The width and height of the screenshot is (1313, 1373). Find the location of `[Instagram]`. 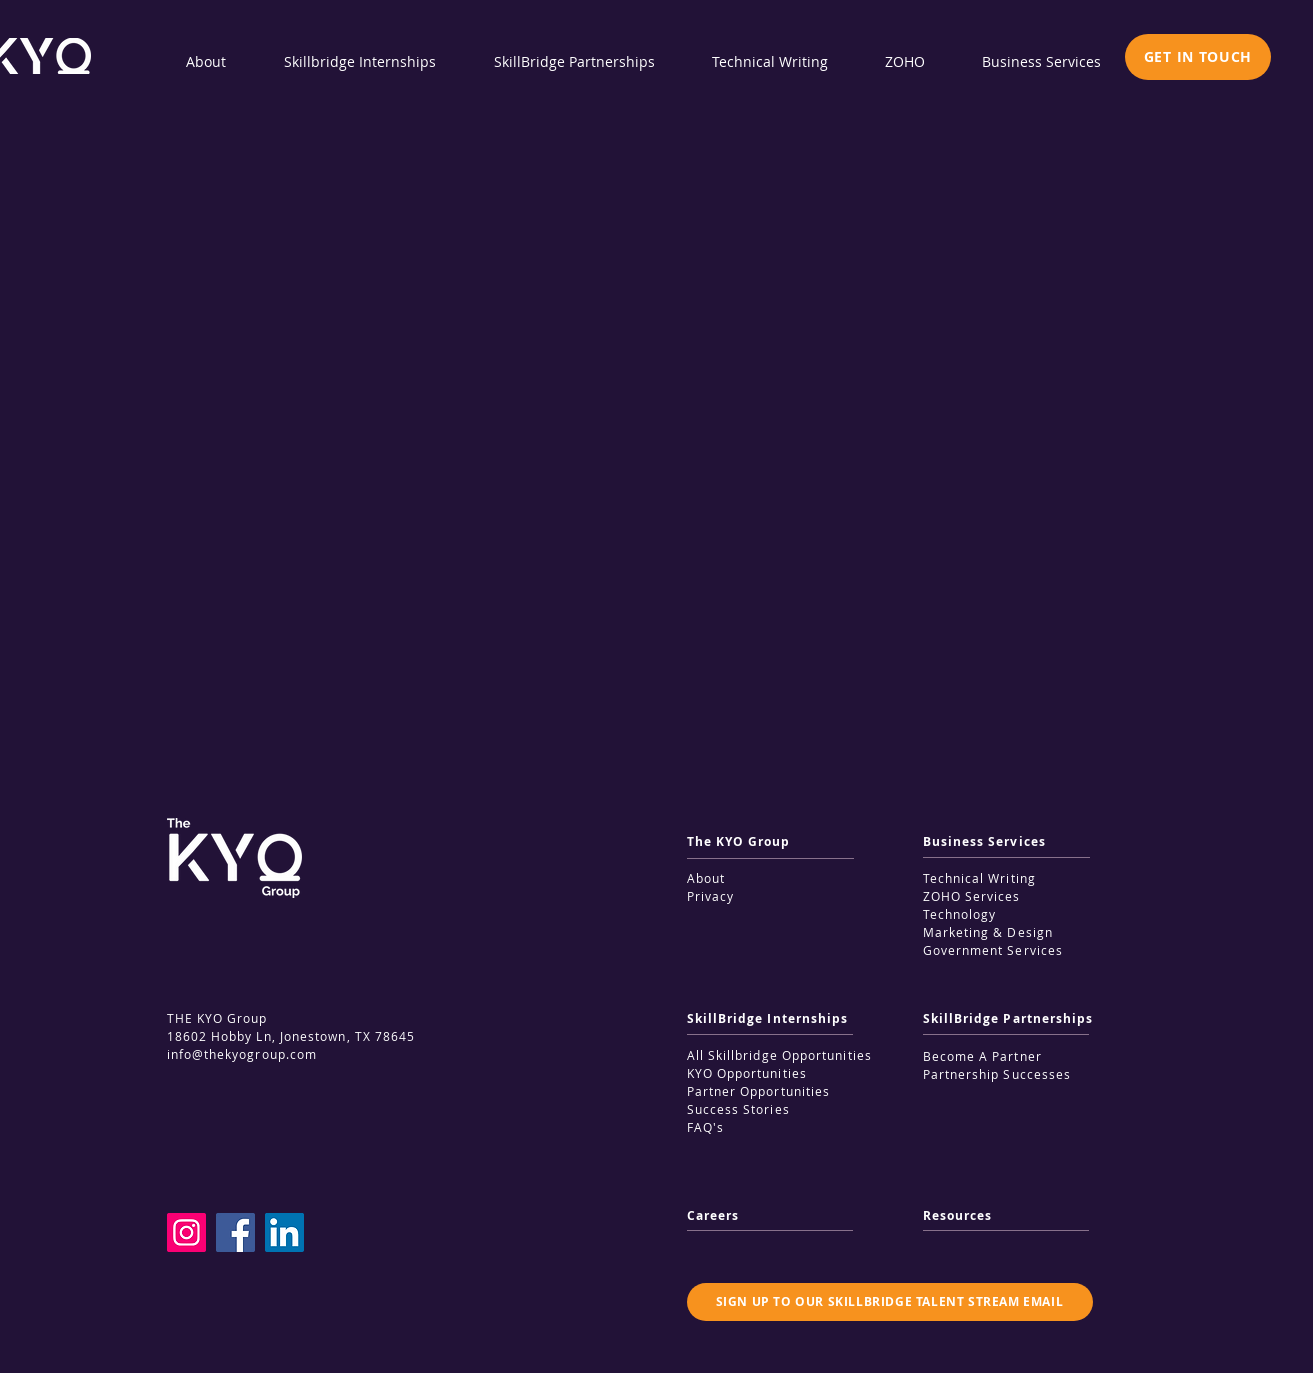

[Instagram] is located at coordinates (186, 1232).